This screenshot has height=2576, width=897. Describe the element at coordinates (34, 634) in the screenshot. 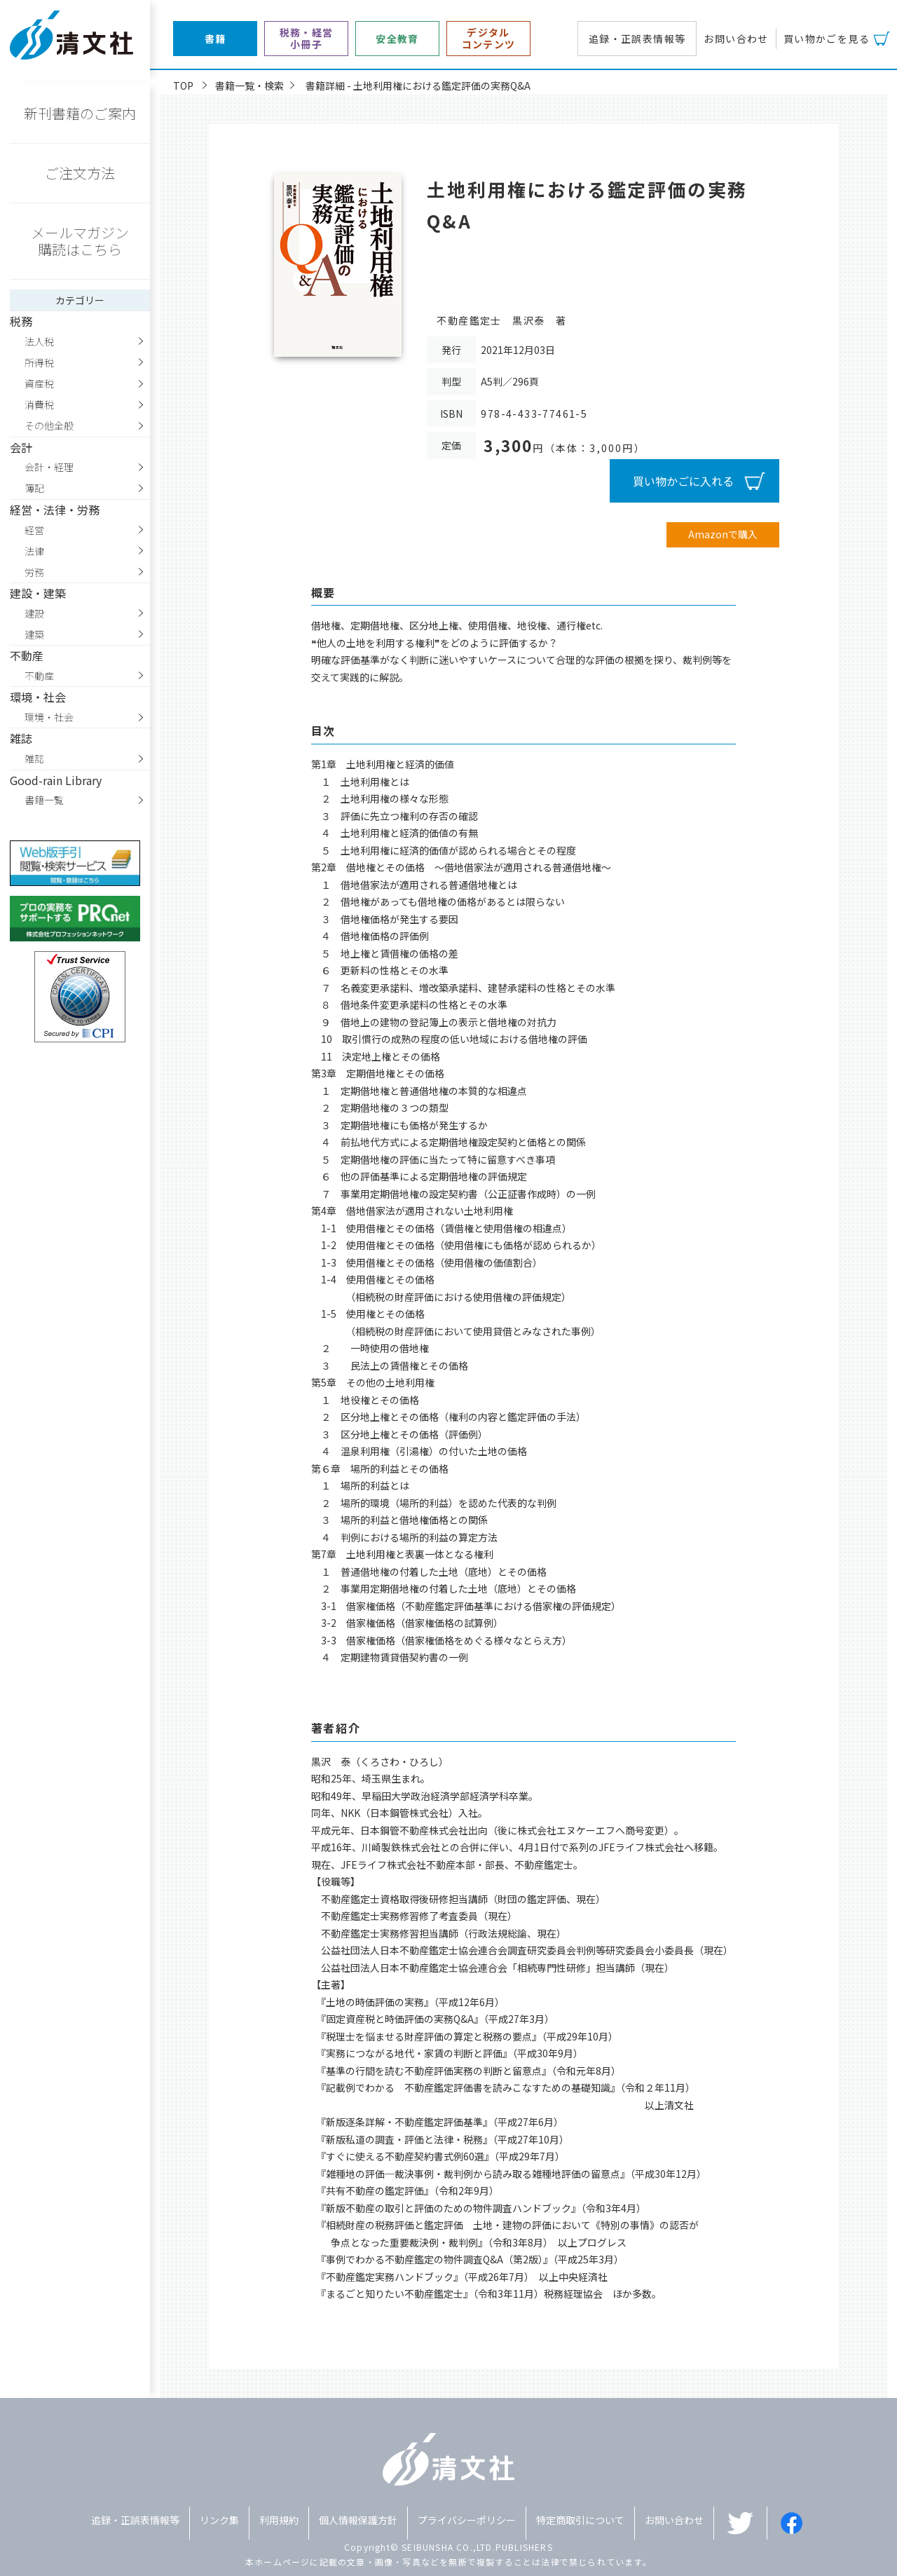

I see `建築` at that location.